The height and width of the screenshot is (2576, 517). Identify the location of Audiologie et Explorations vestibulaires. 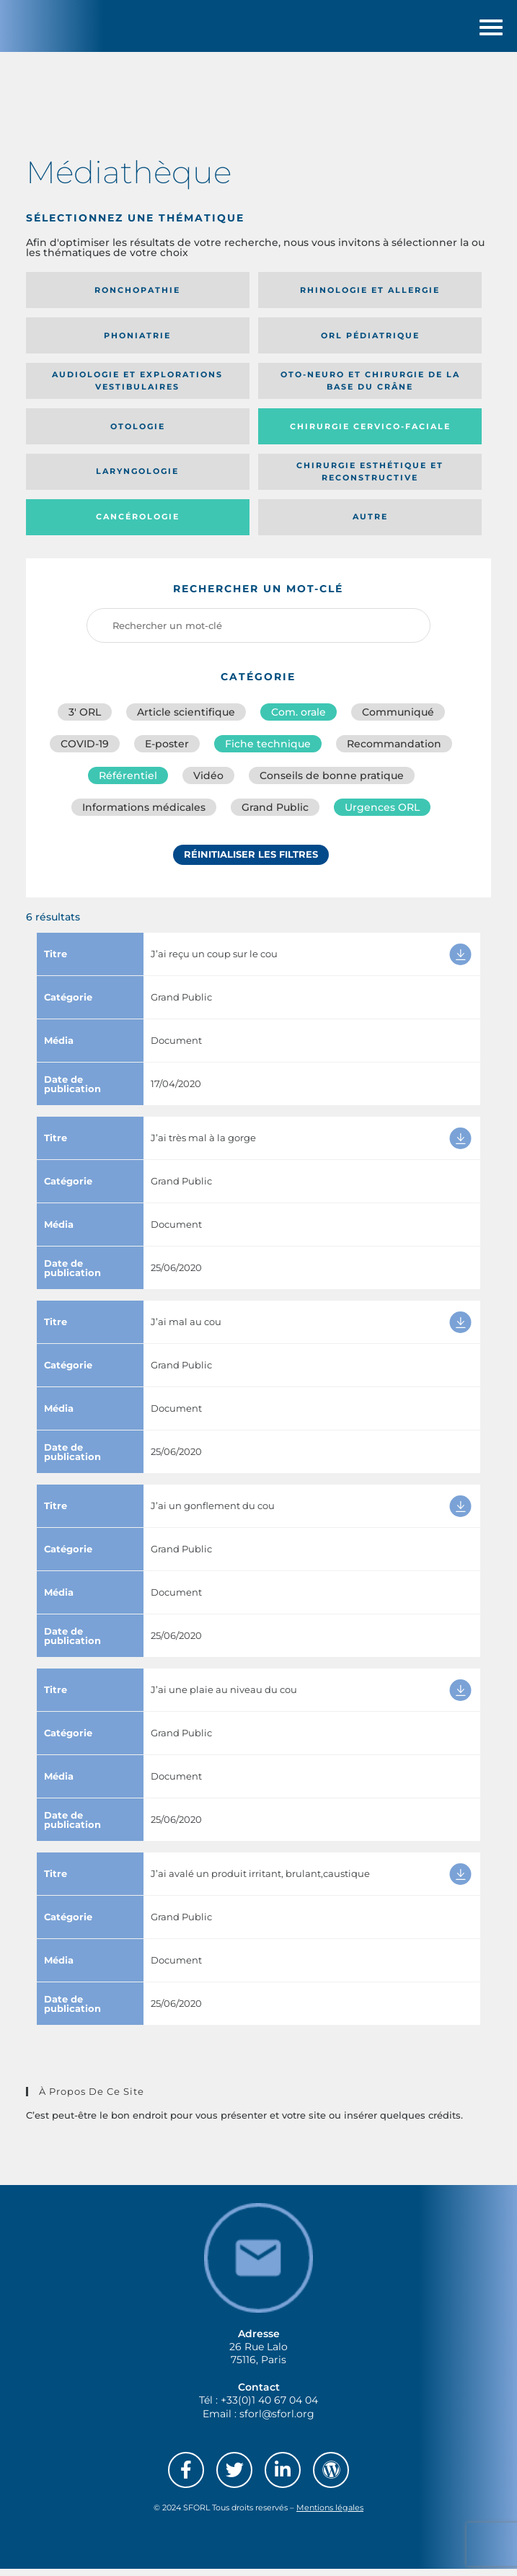
(137, 388).